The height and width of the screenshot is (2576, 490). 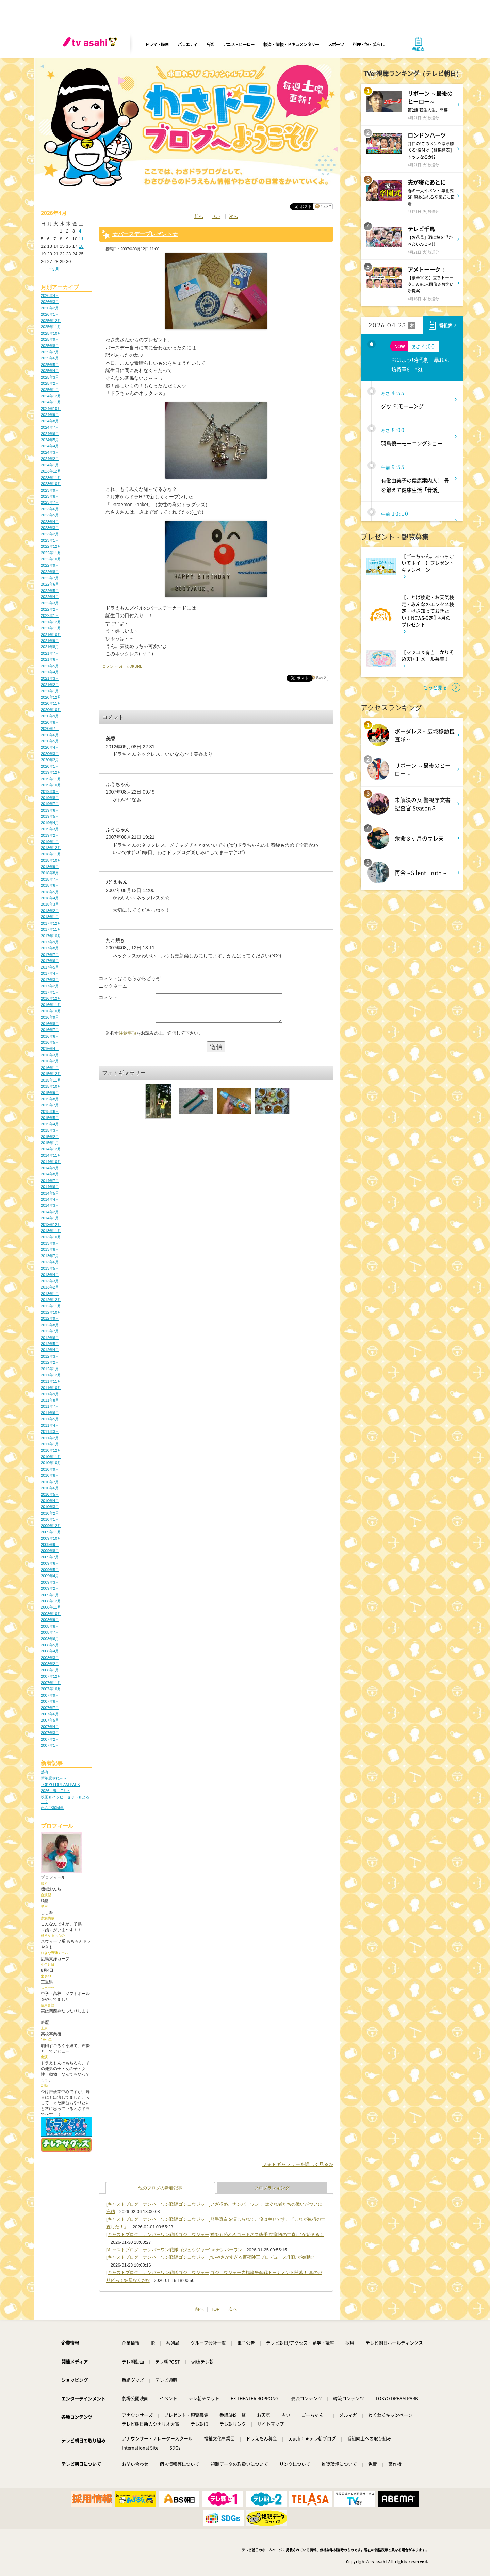 What do you see at coordinates (50, 1268) in the screenshot?
I see `2013年5月` at bounding box center [50, 1268].